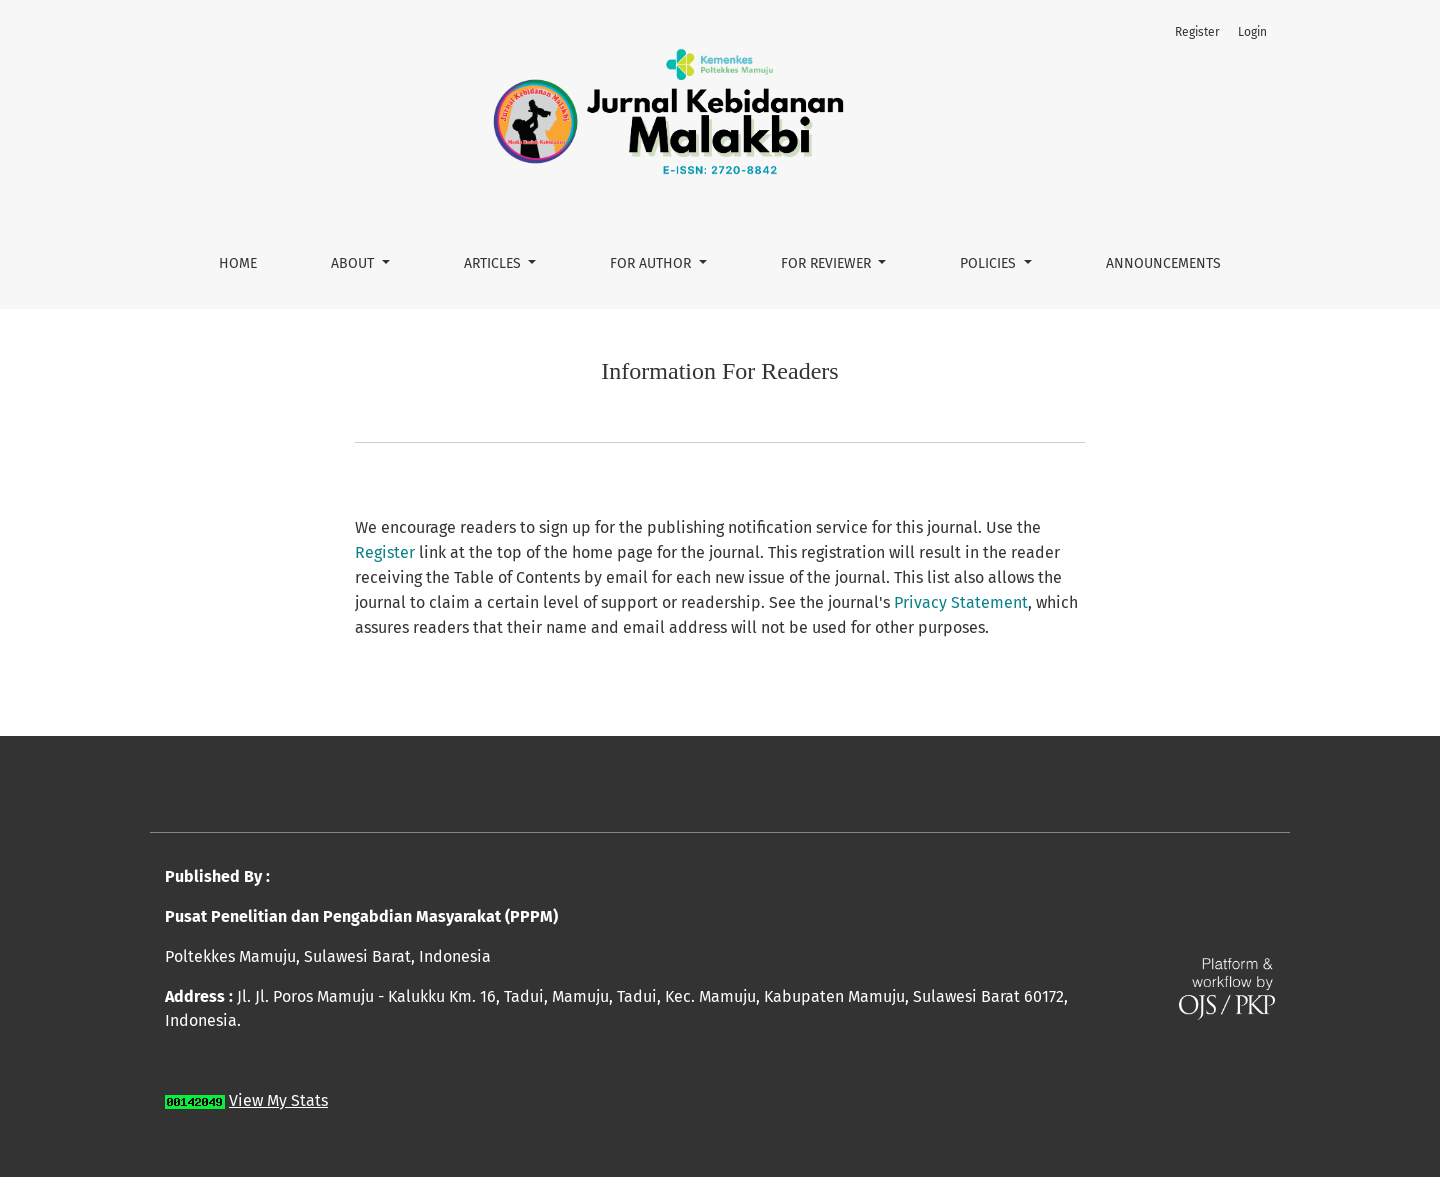  I want to click on View My Stats, so click(278, 1100).